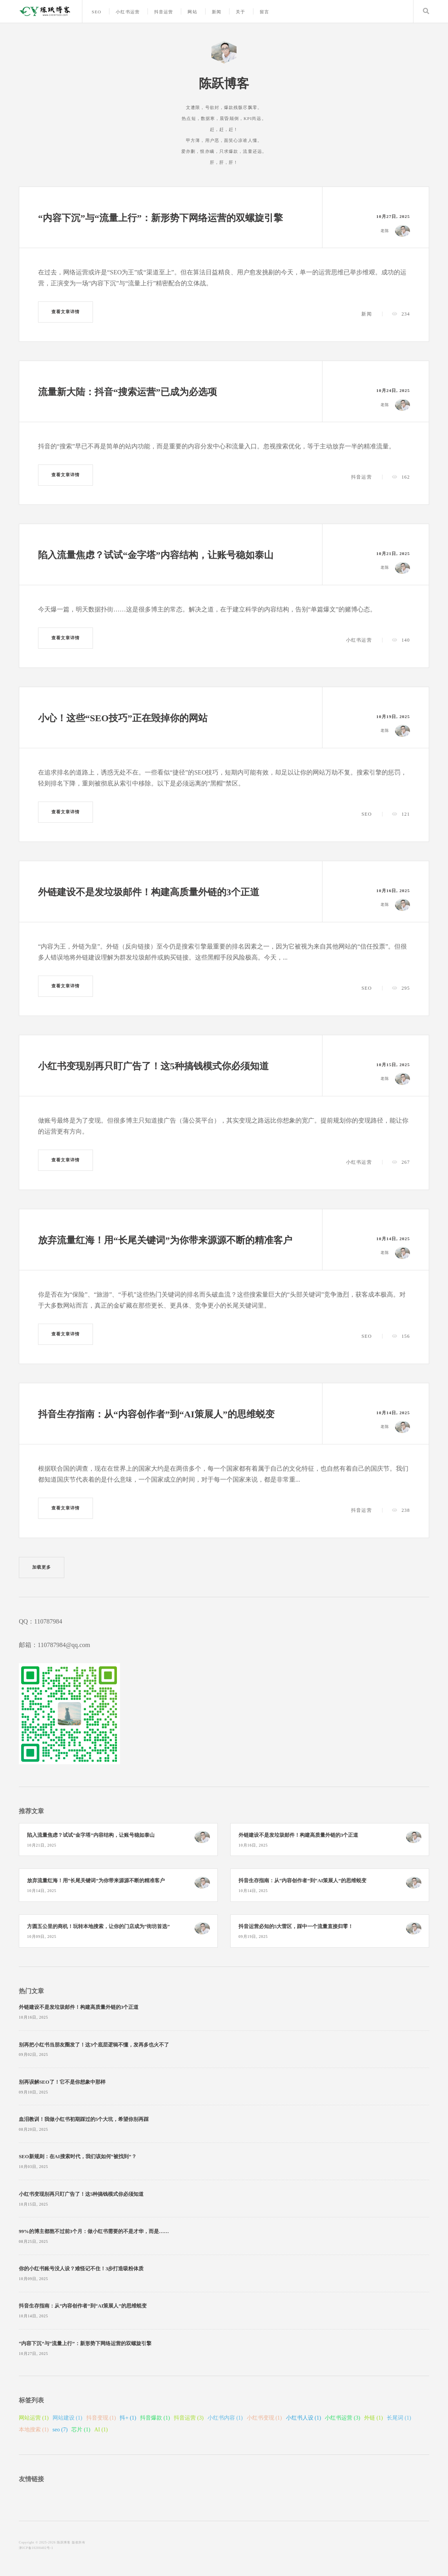  Describe the element at coordinates (81, 2268) in the screenshot. I see `你的小红书账号没人设？难怪记不住！3步打造吸粉体质` at that location.